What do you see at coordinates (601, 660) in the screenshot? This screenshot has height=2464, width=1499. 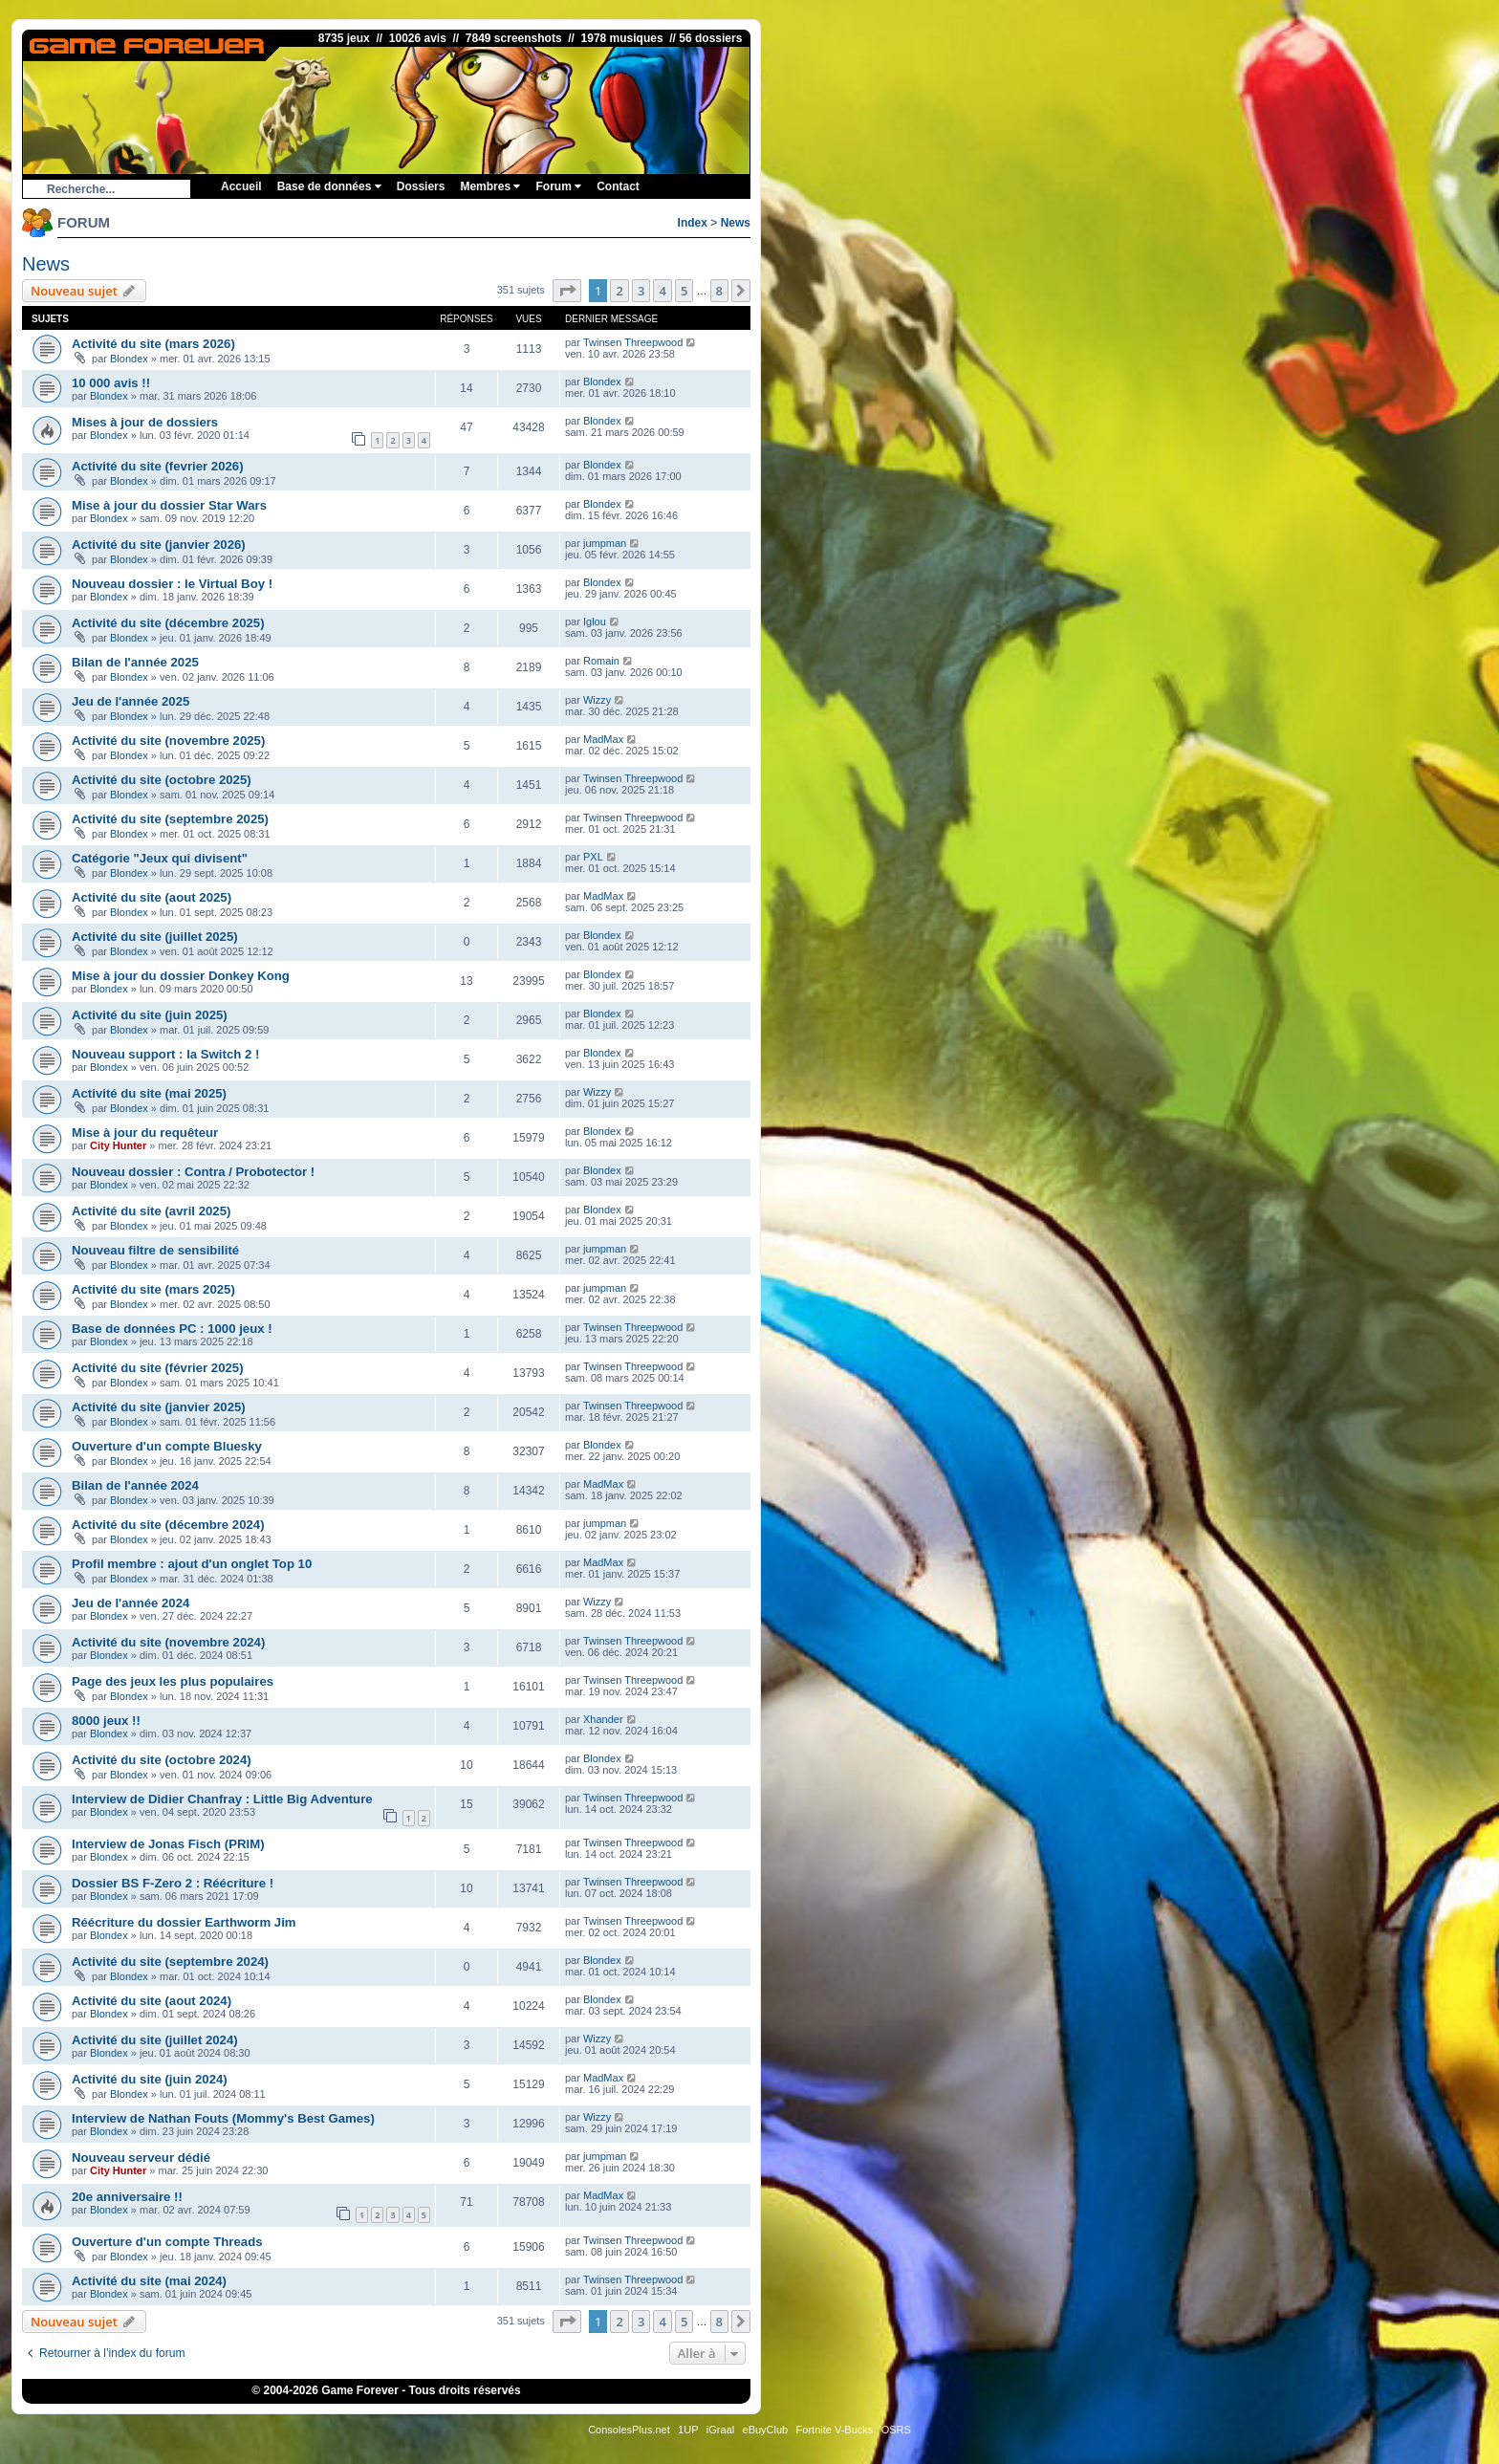 I see `Romain` at bounding box center [601, 660].